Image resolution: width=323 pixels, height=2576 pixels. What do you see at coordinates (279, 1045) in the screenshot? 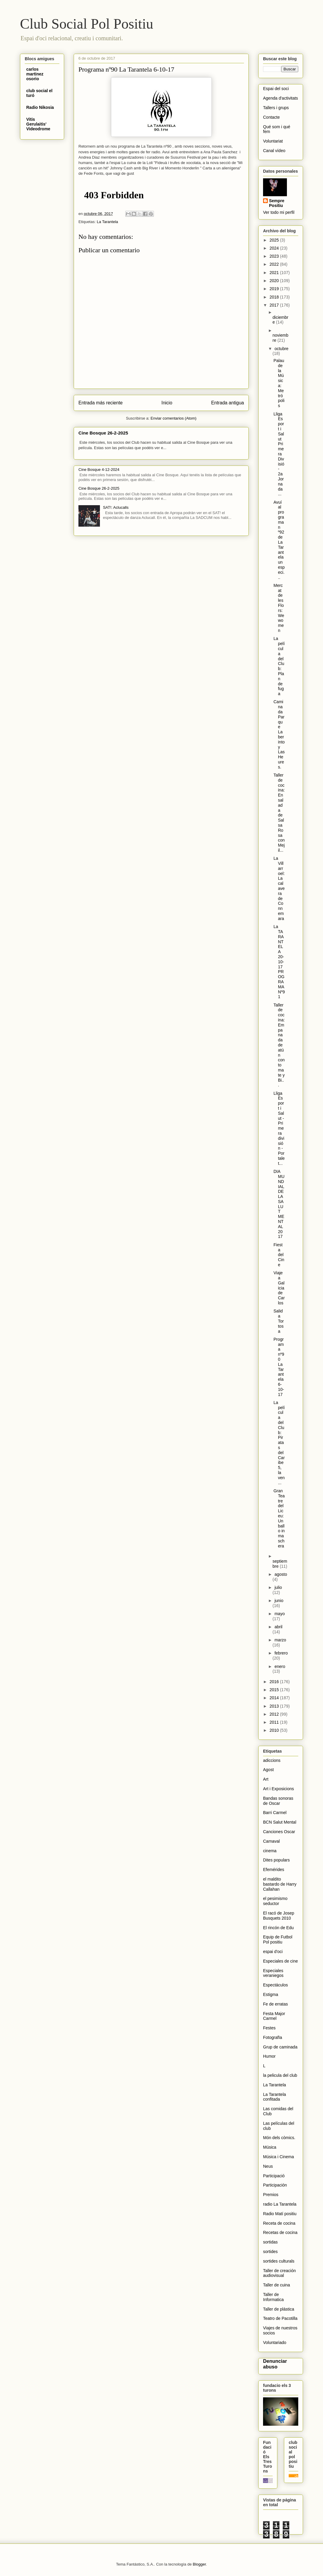
I see `Taller de cocina: Empanada de atún con tomate y Bi...` at bounding box center [279, 1045].